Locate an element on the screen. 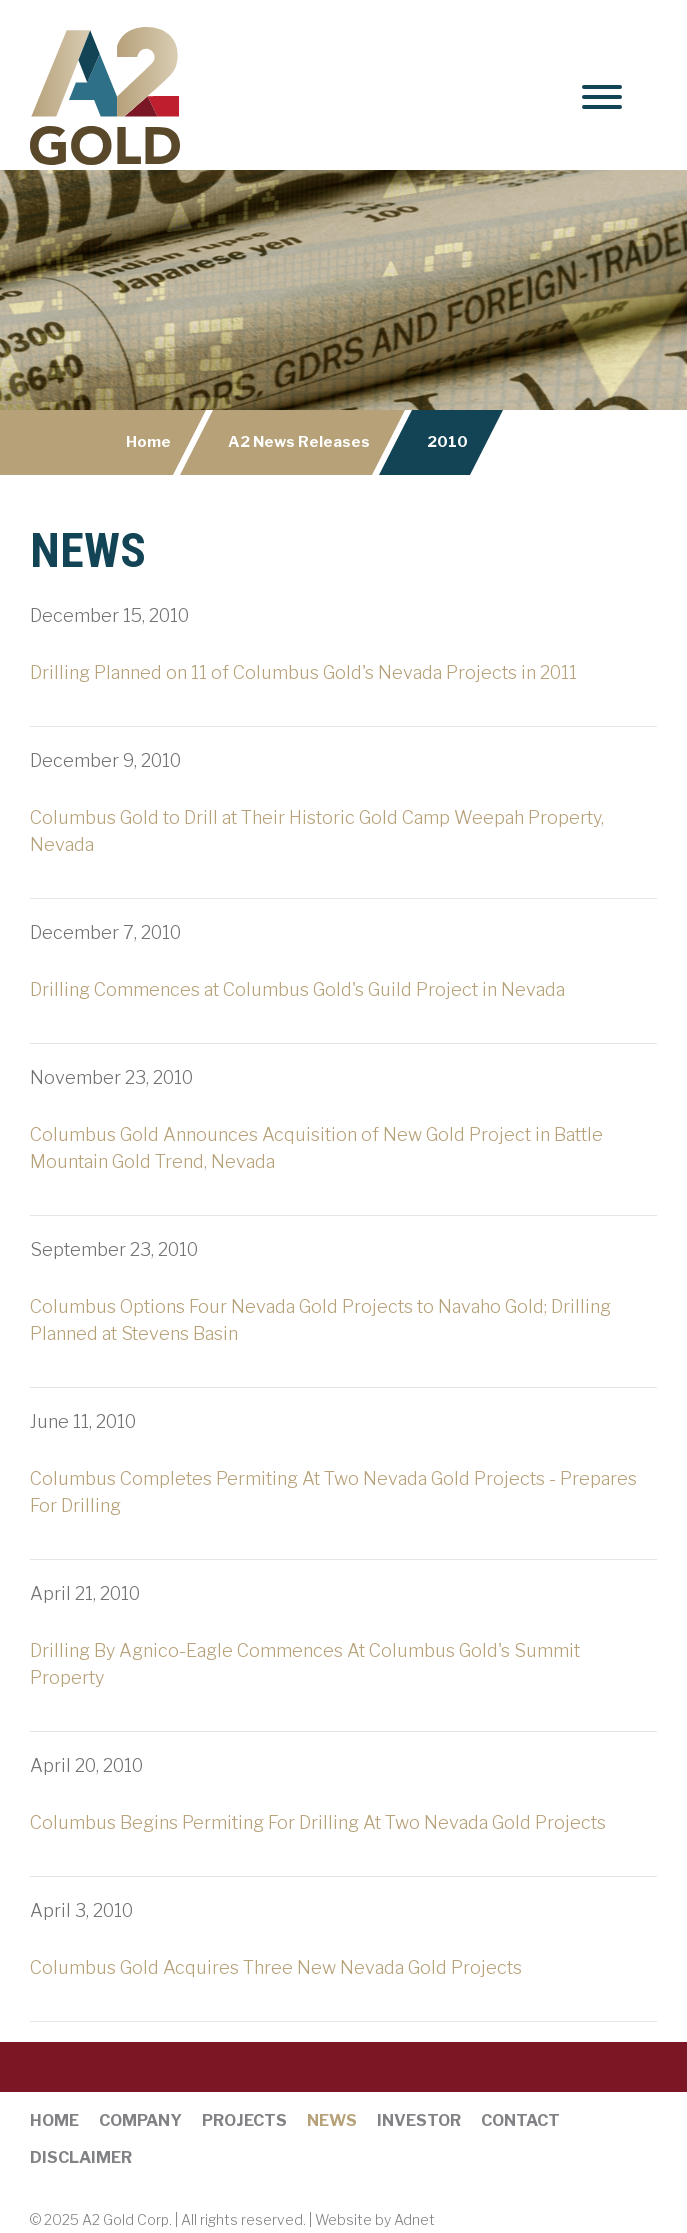 The width and height of the screenshot is (687, 2233). Contact is located at coordinates (520, 2120).